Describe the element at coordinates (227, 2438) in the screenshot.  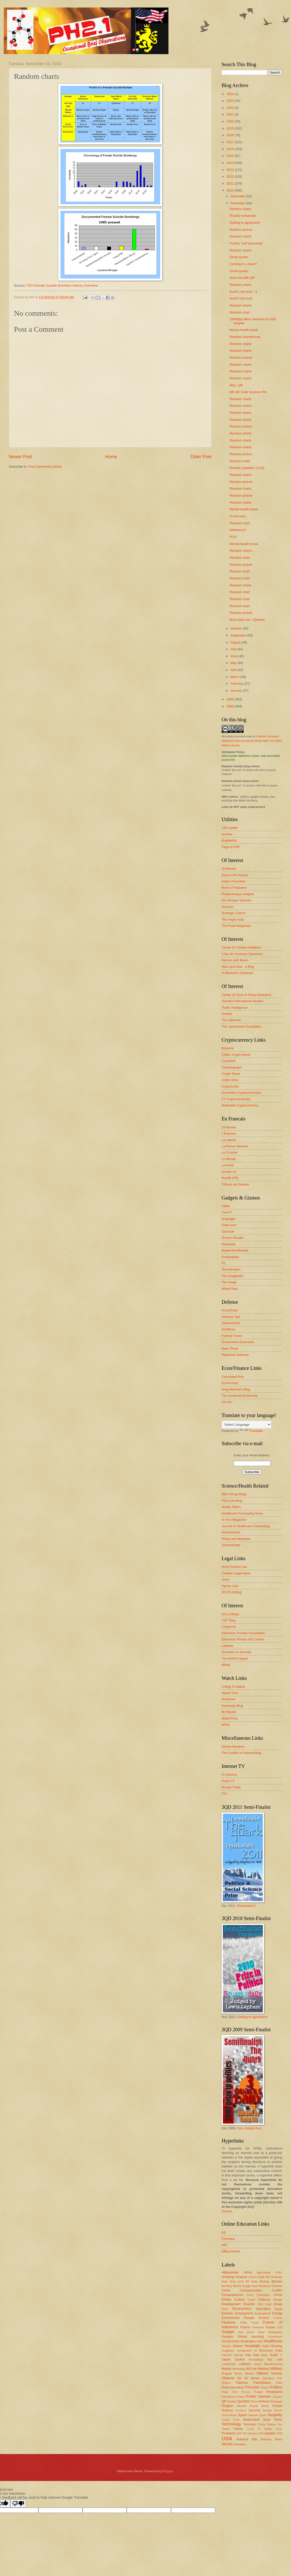
I see `USA` at that location.